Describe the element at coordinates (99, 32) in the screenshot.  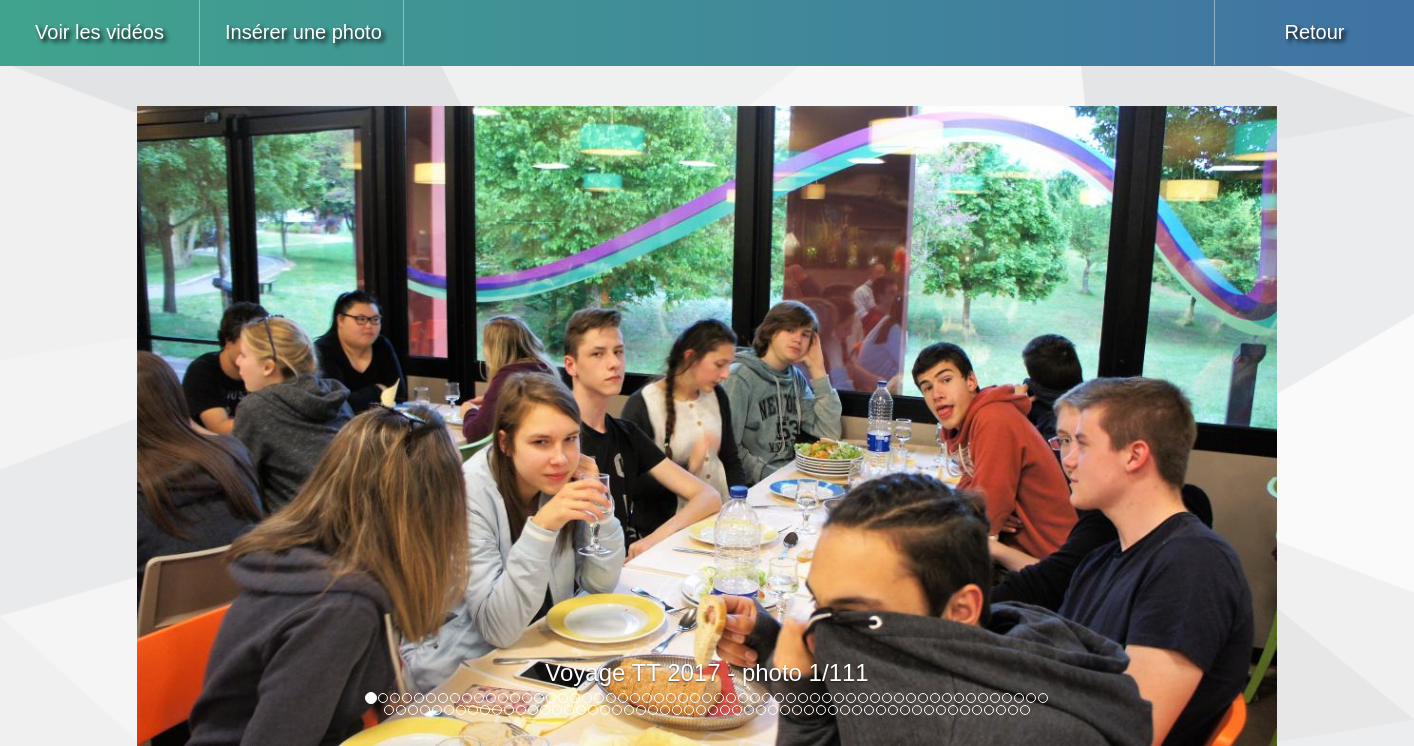
I see `Voir les vidéos` at that location.